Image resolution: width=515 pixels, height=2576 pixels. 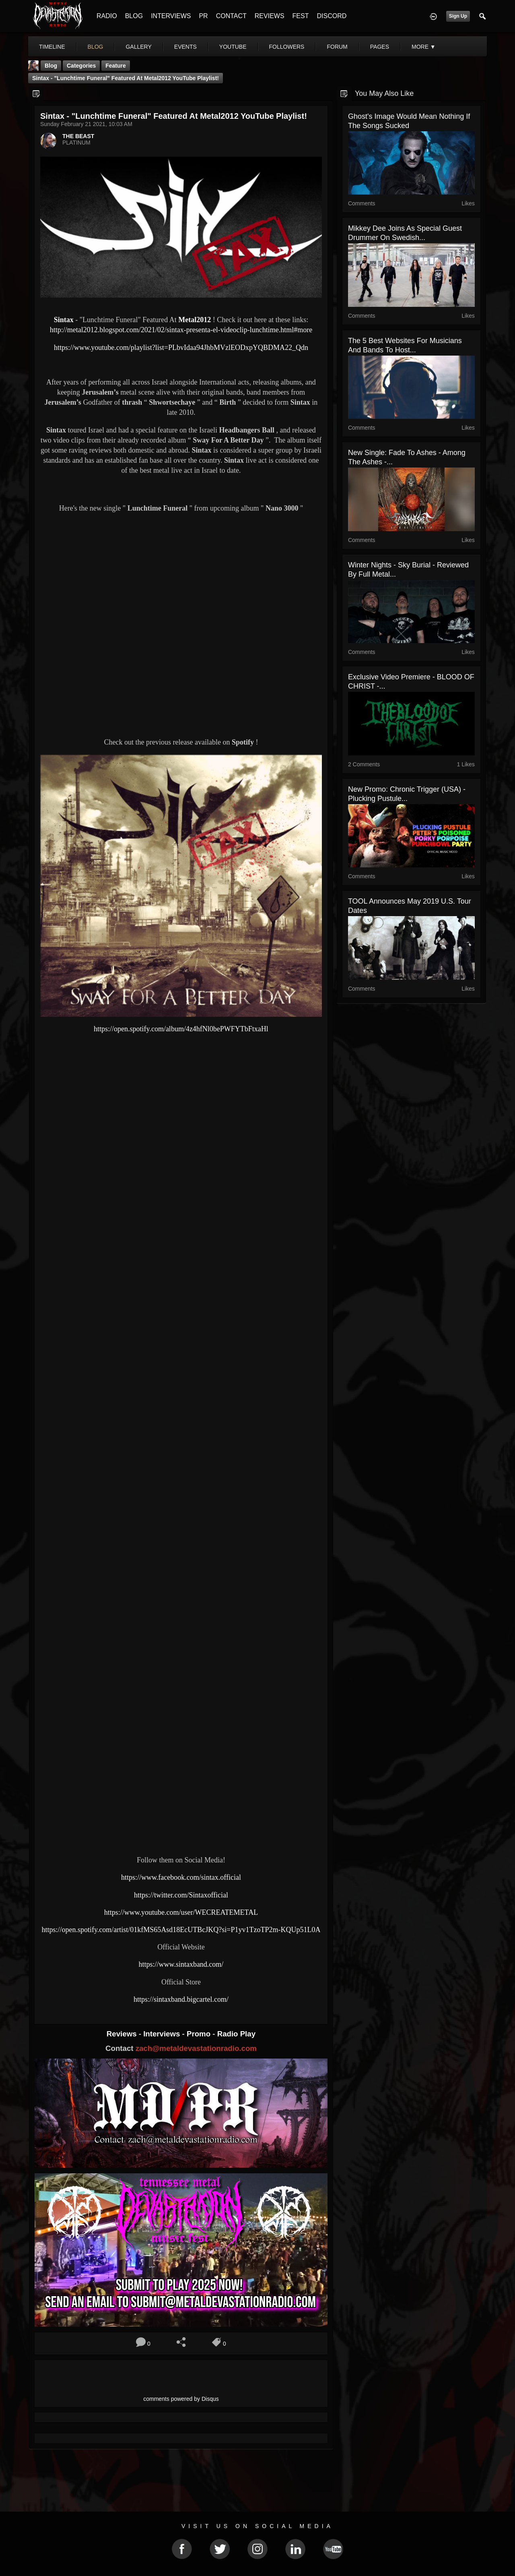 I want to click on feature, so click(x=115, y=65).